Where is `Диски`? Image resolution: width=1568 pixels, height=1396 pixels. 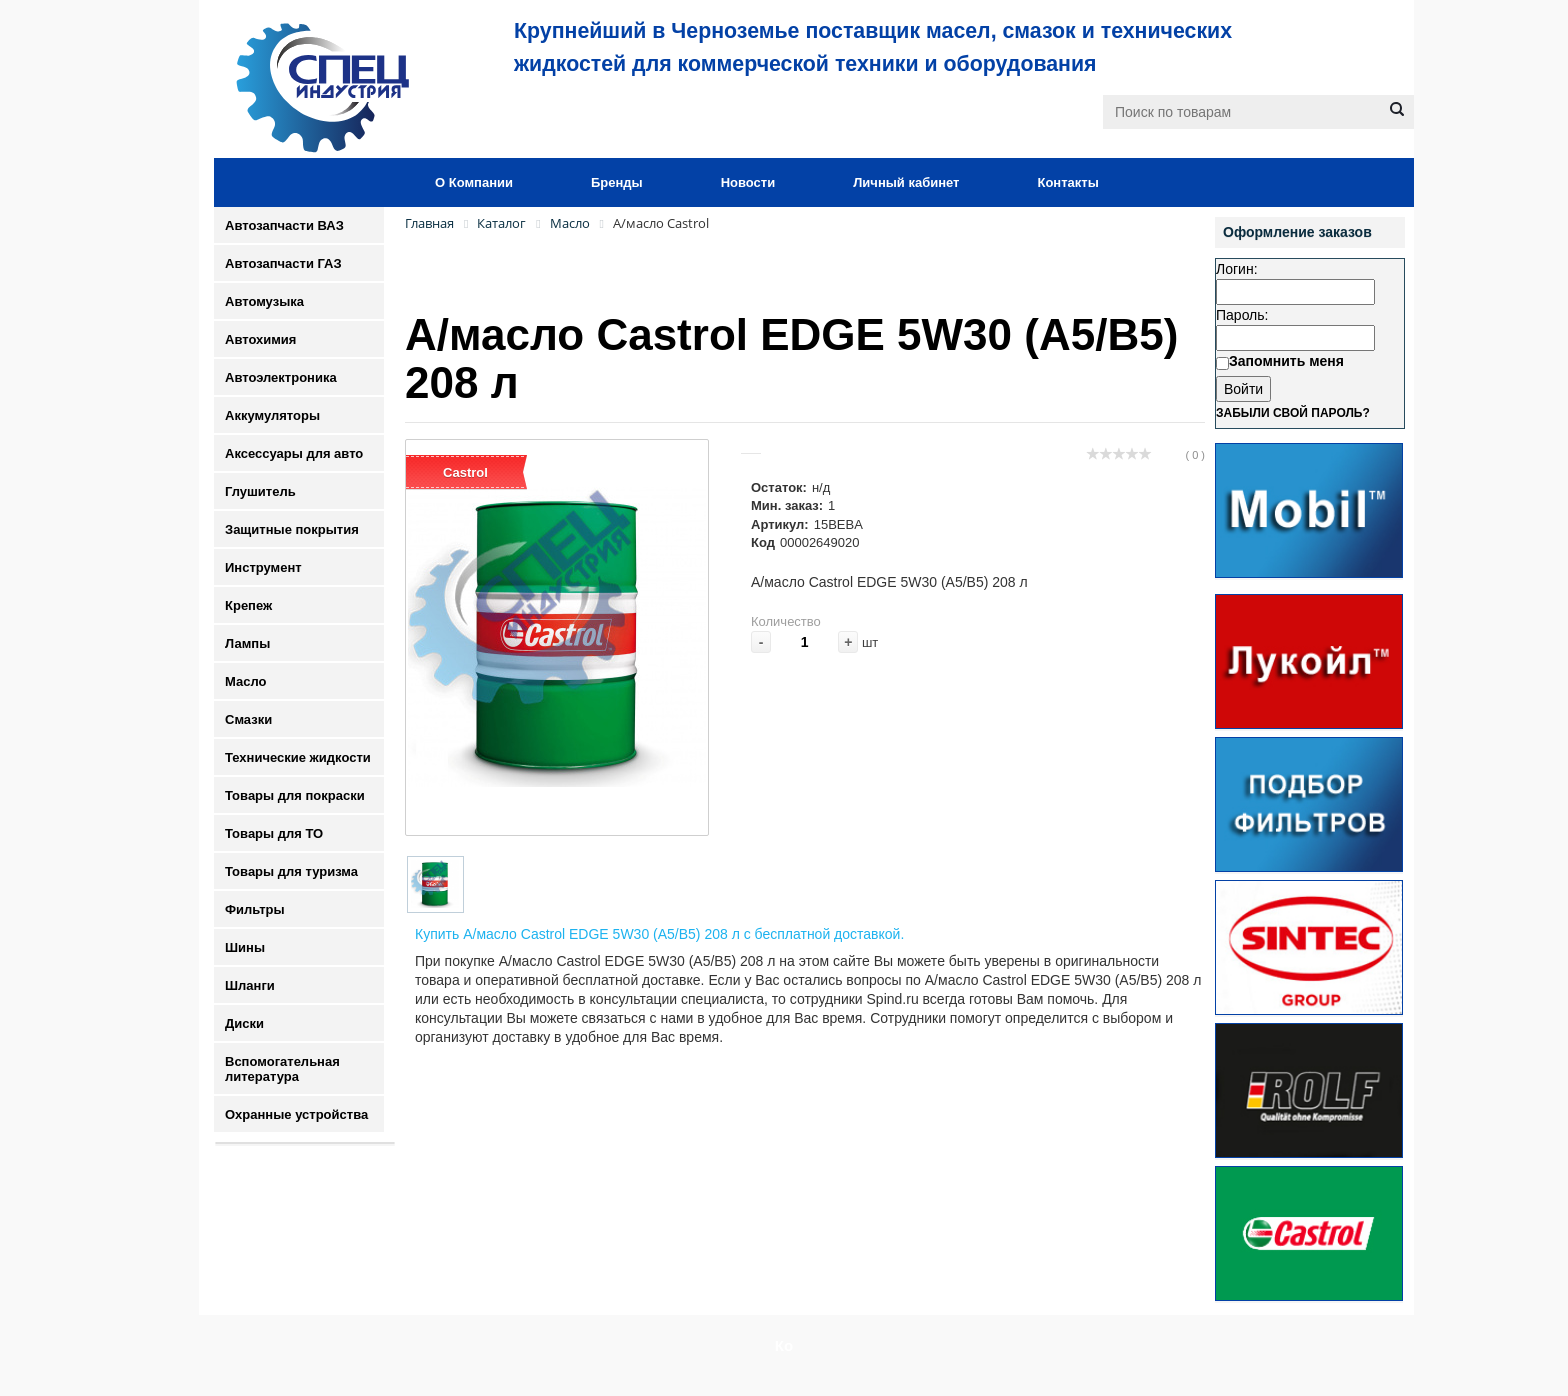 Диски is located at coordinates (244, 1023).